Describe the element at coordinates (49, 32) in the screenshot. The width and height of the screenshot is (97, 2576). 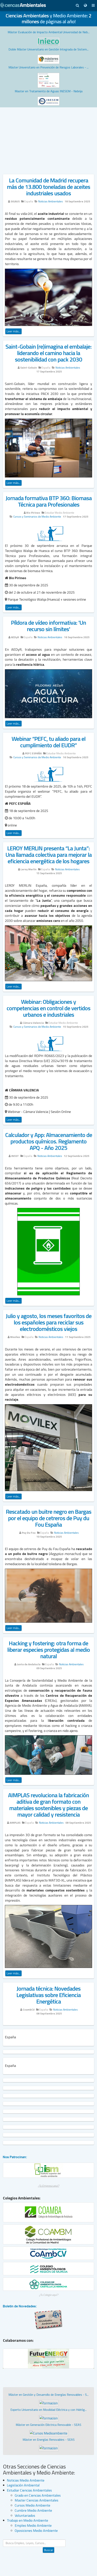
I see `Máster Evaluación de Impacto Ambiental Universidad de Neb...` at that location.